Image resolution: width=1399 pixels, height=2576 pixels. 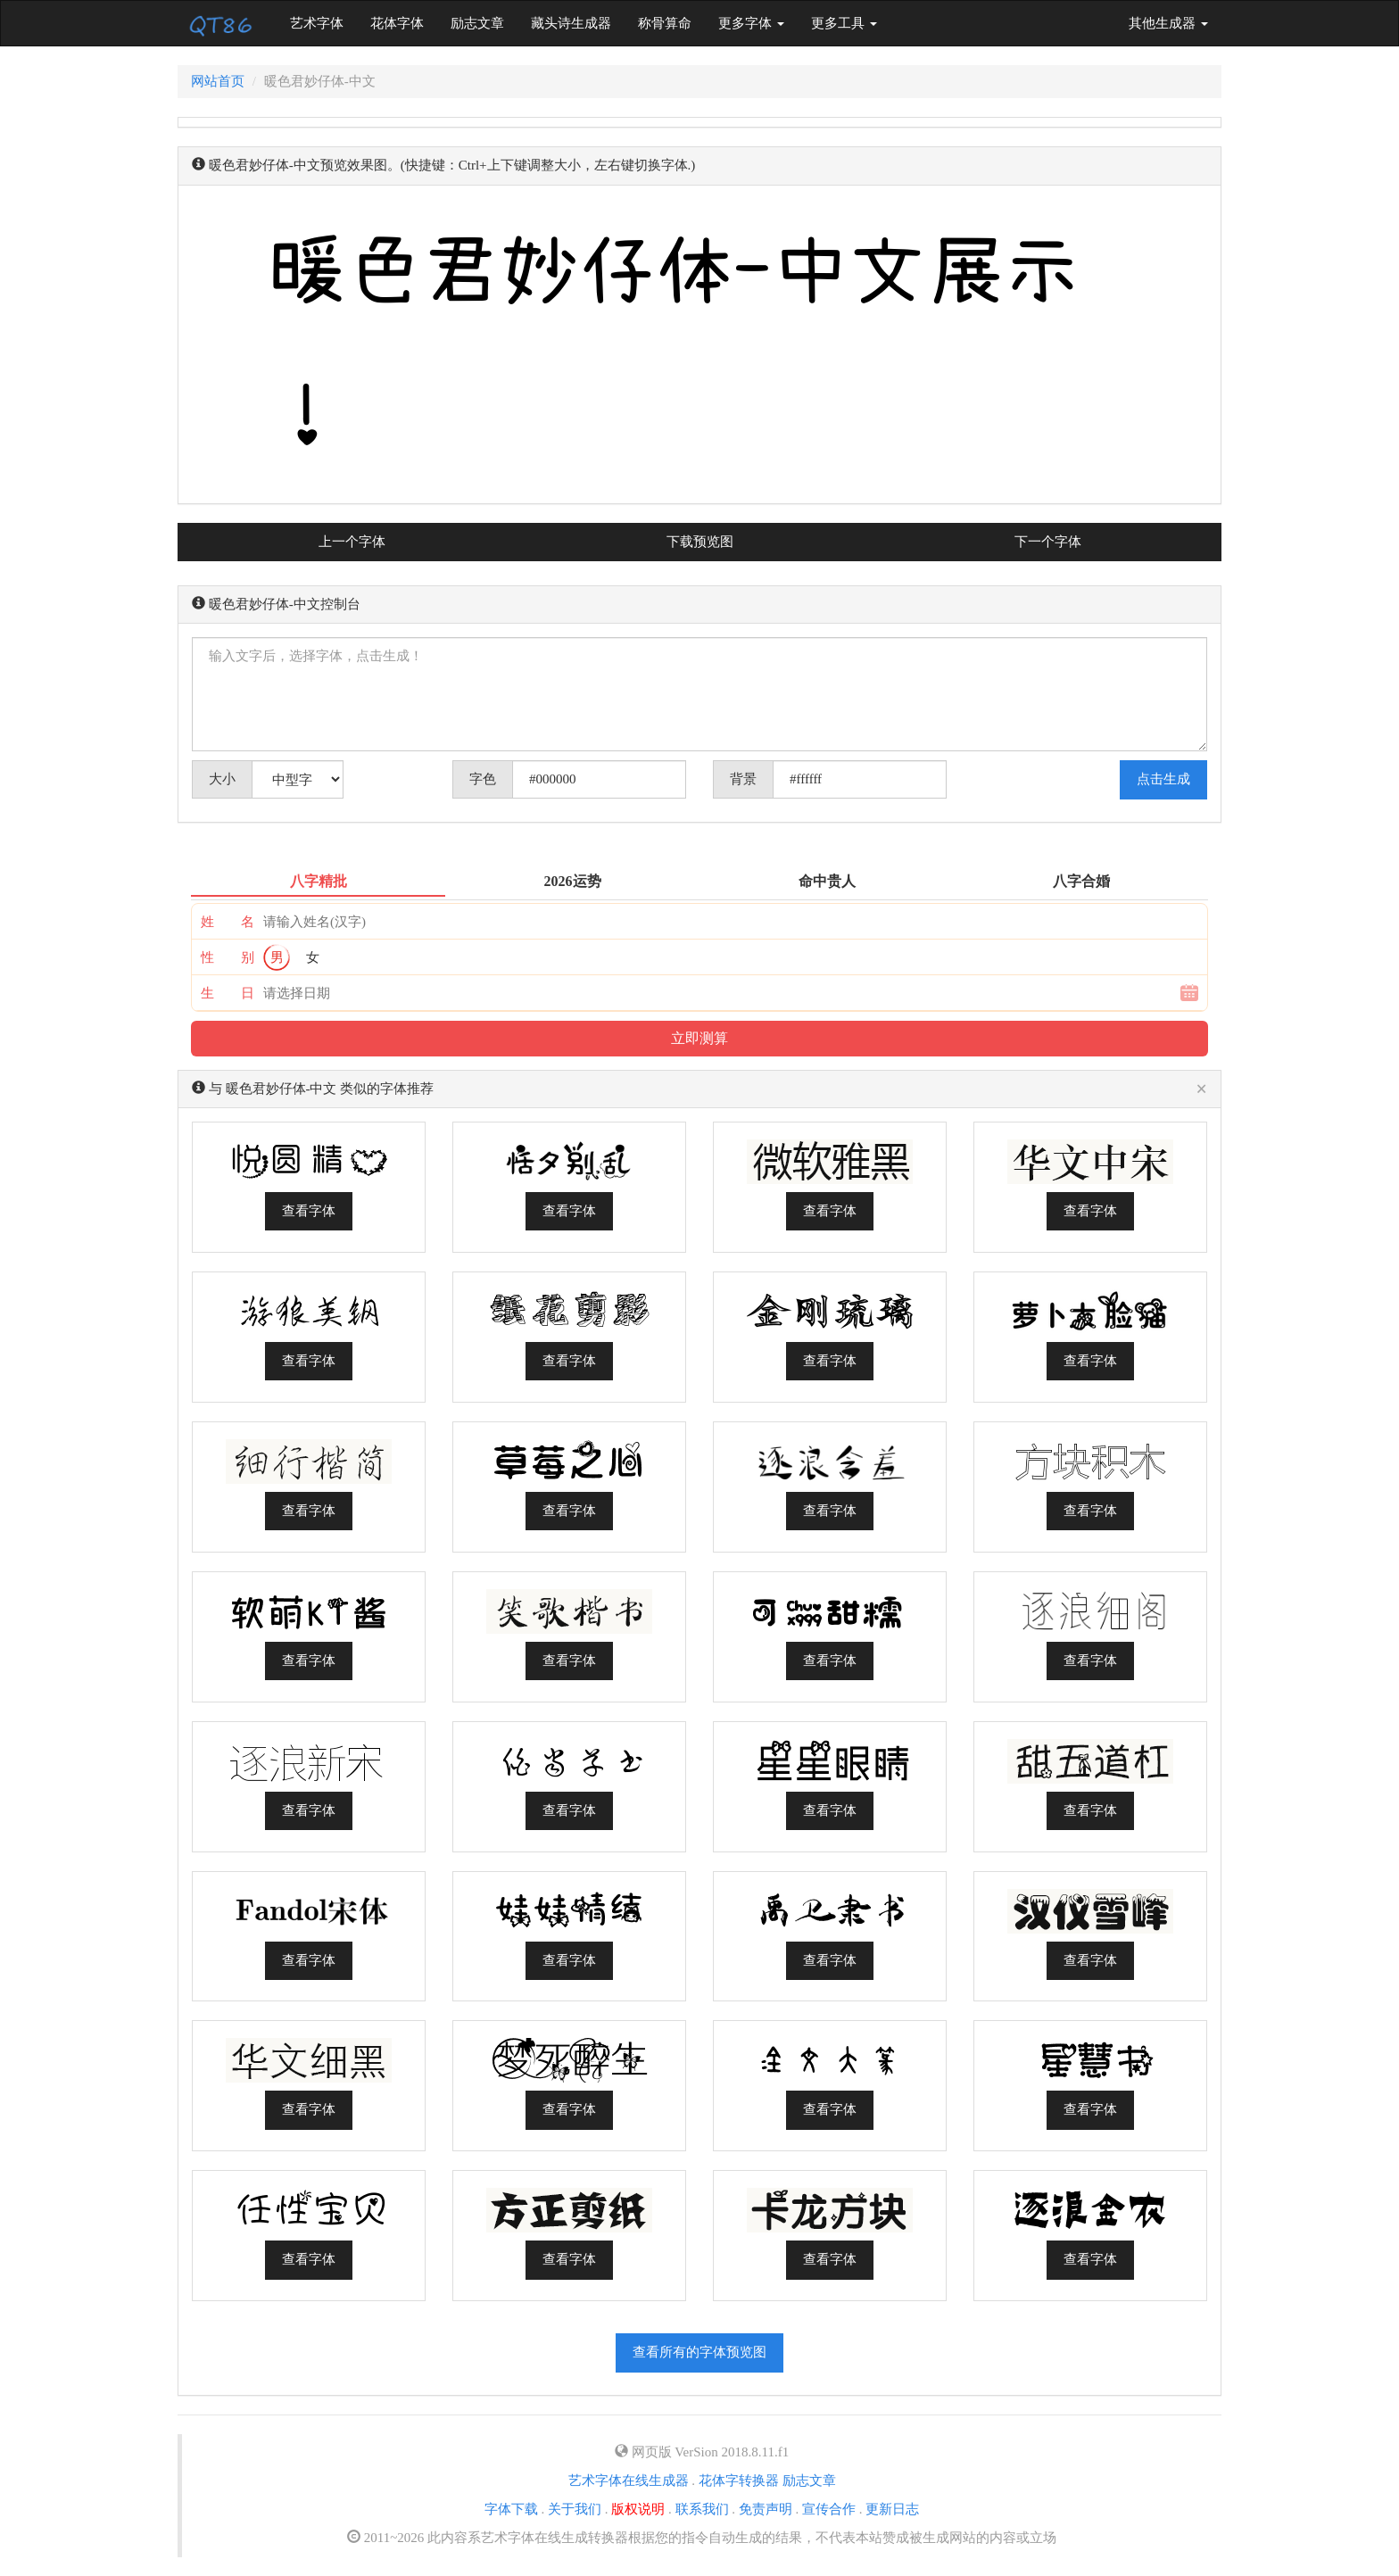 I want to click on 艺术字体在线生成器, so click(x=628, y=2480).